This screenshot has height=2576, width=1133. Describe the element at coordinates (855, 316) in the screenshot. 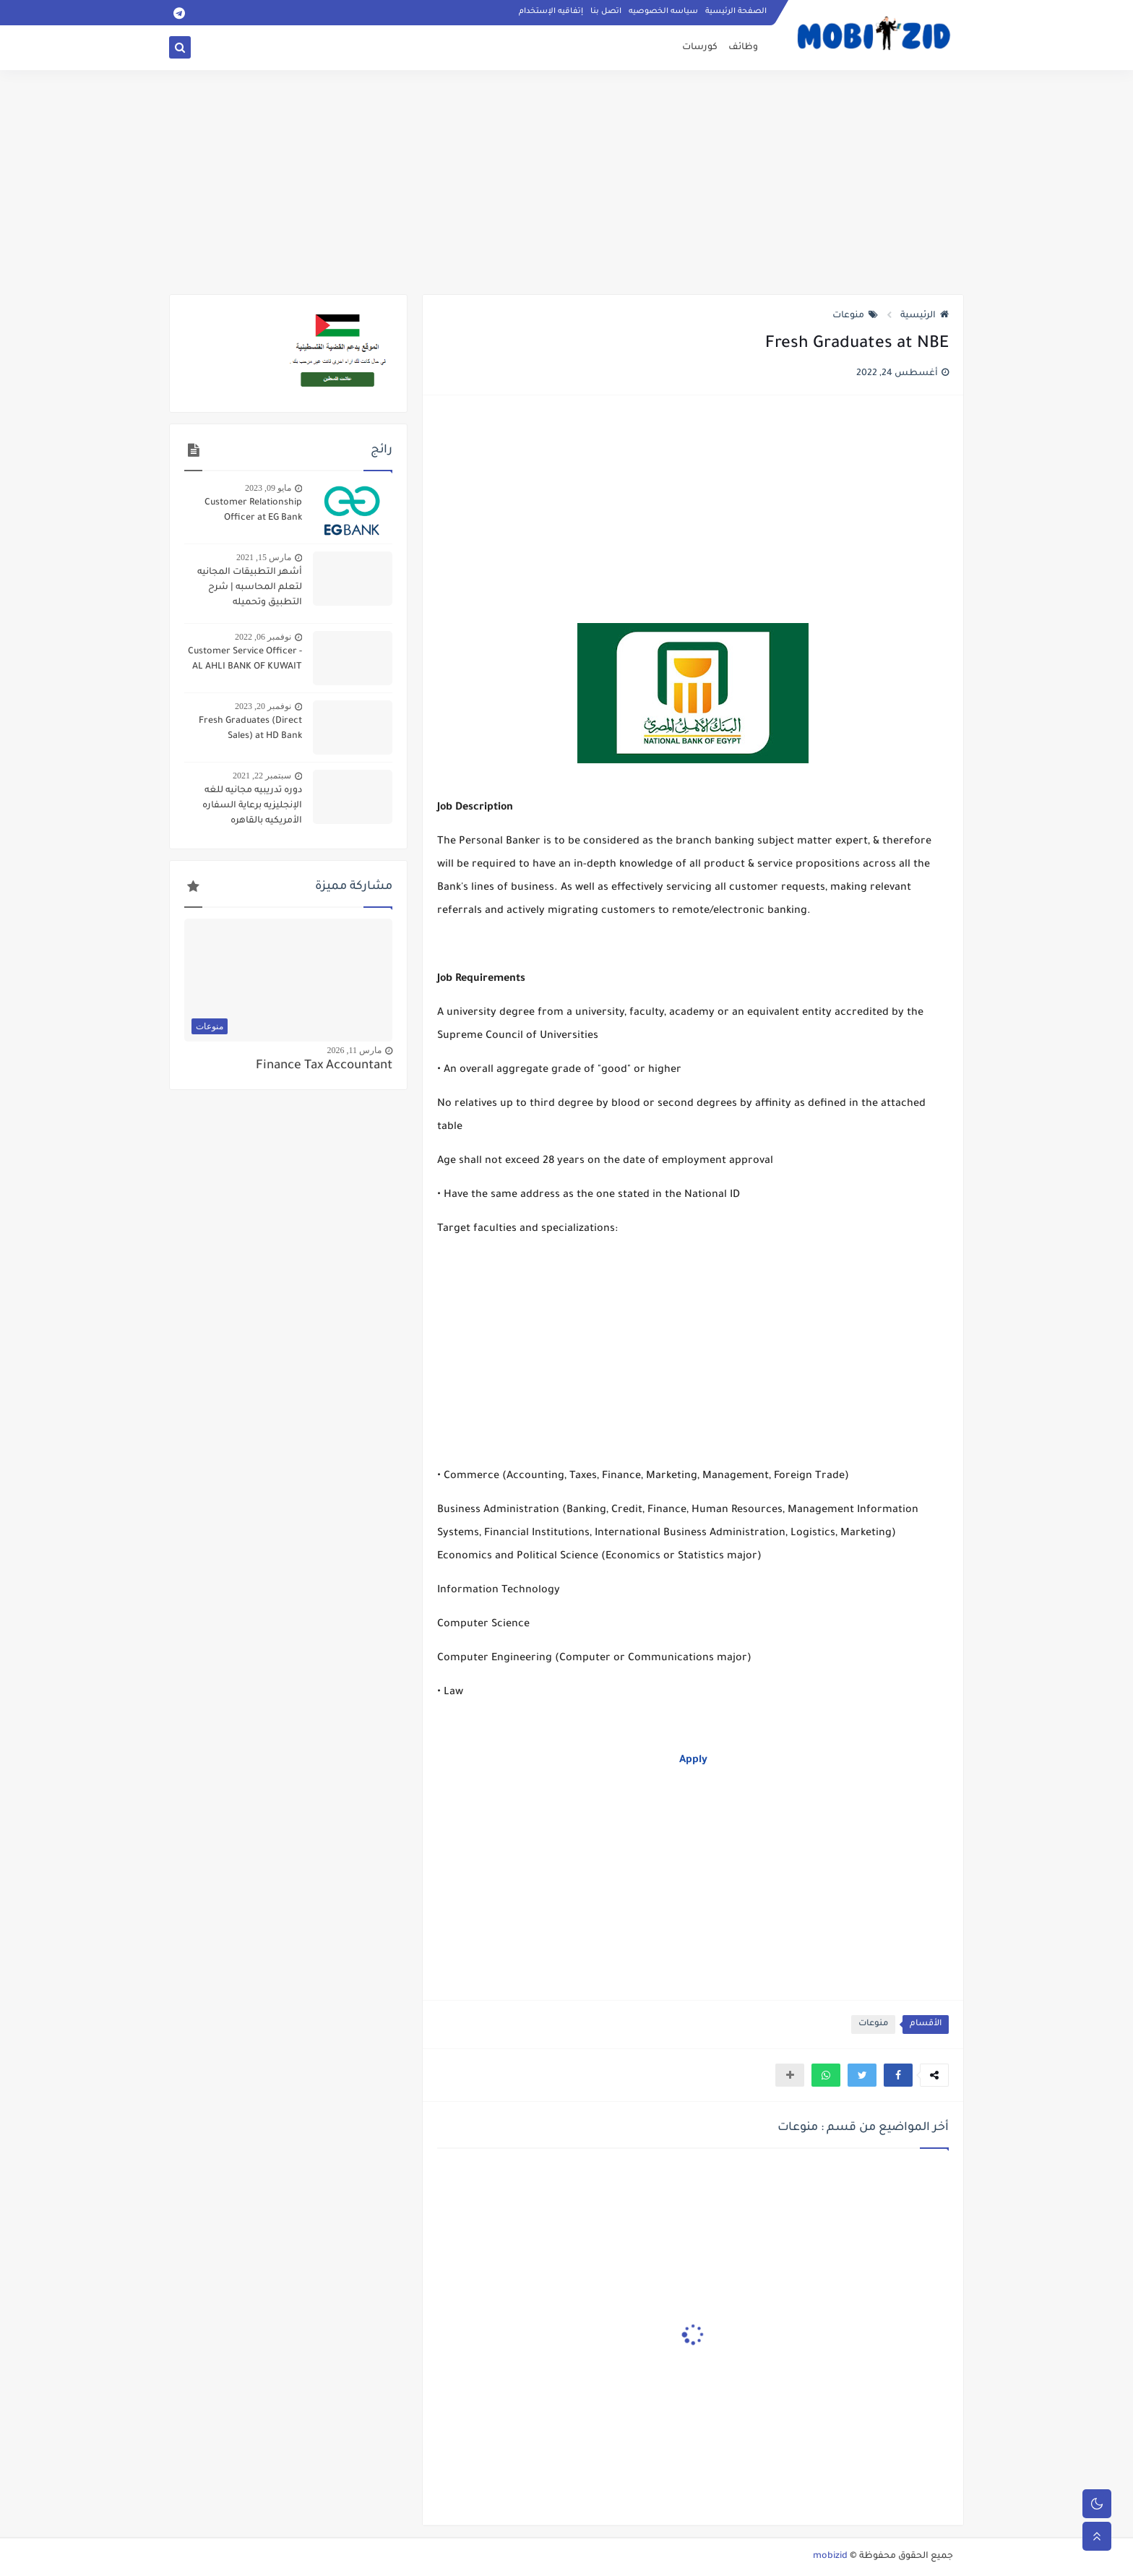

I see `منوعات` at that location.